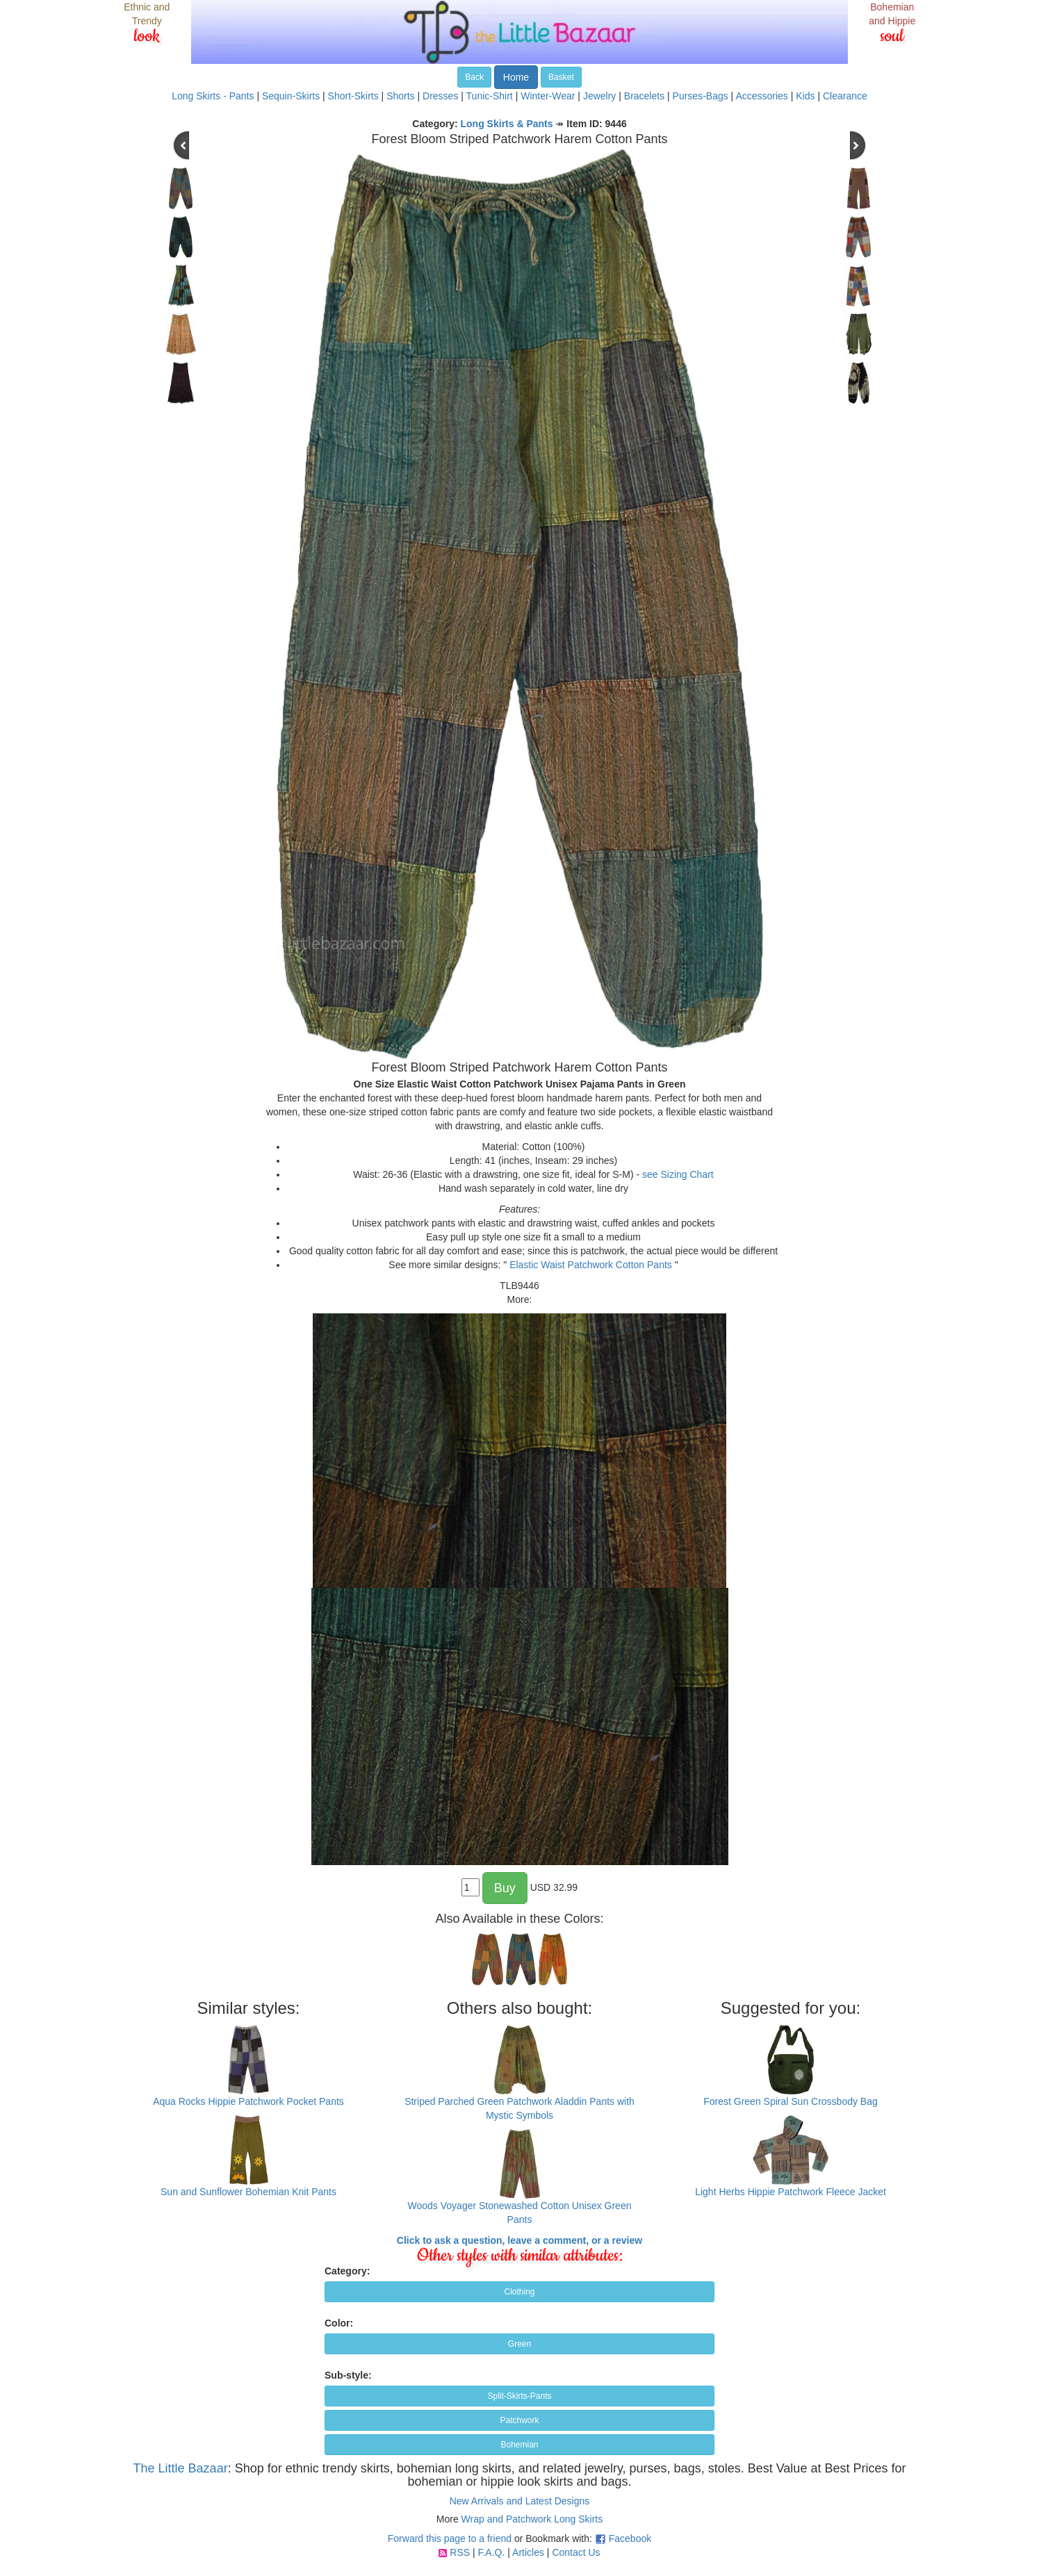  What do you see at coordinates (450, 2538) in the screenshot?
I see `Forward this page to a friend` at bounding box center [450, 2538].